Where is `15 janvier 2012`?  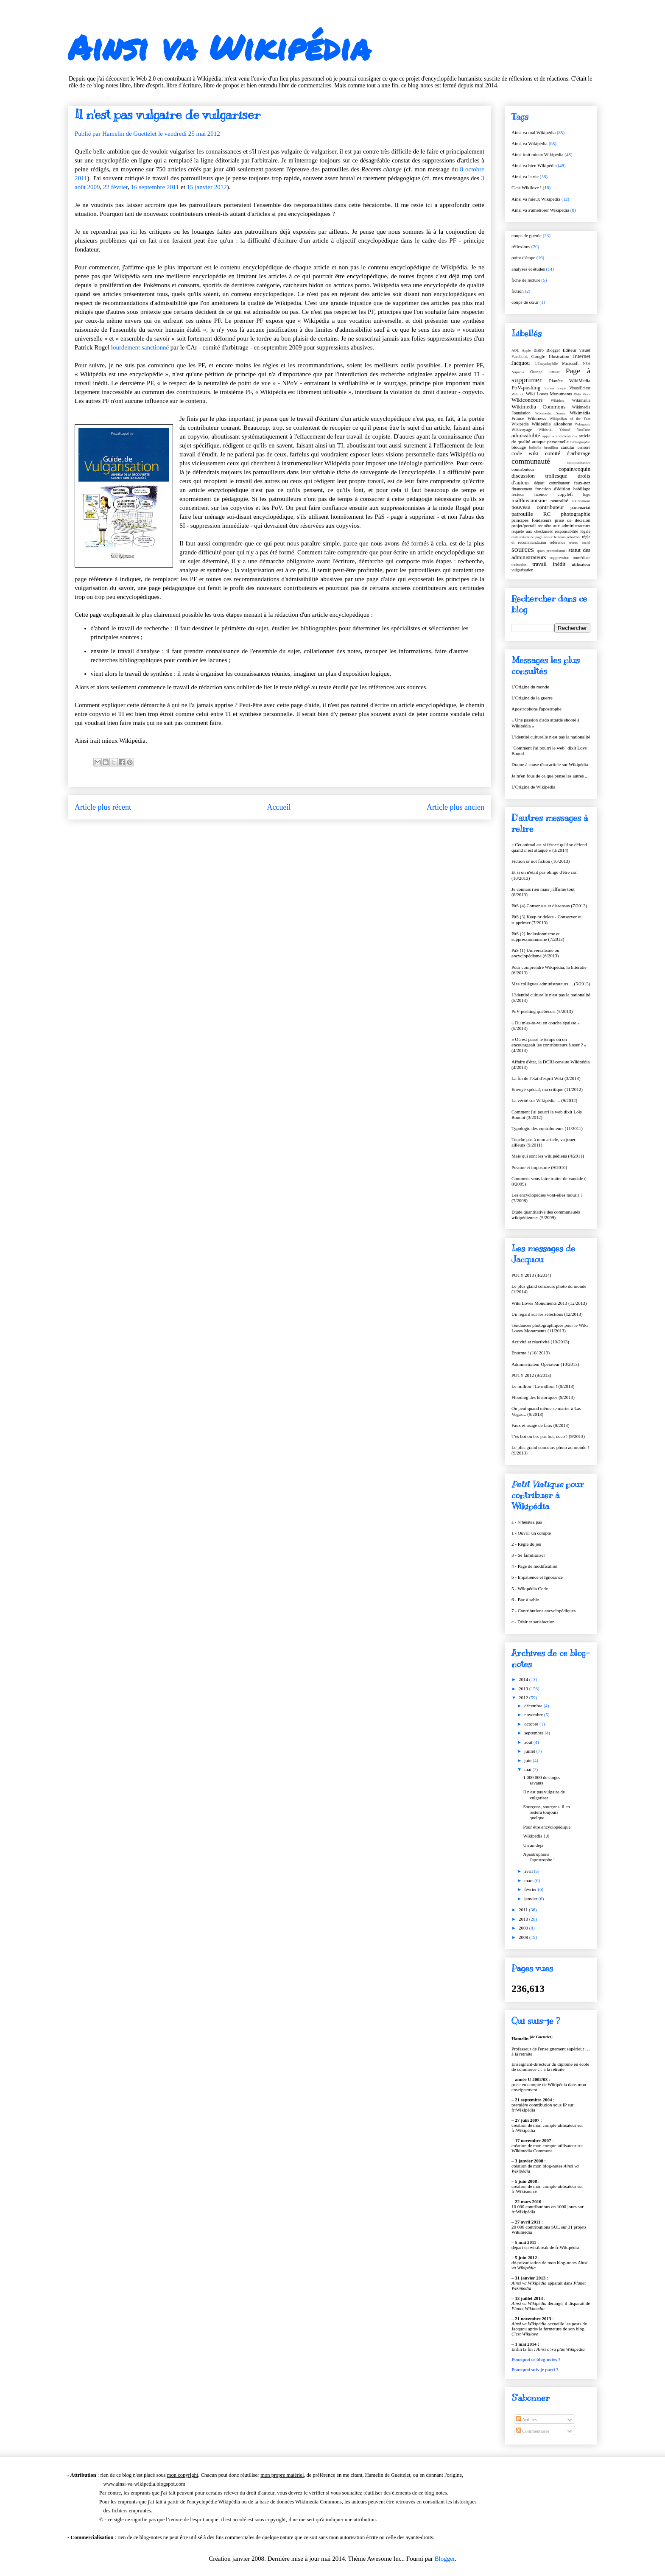 15 janvier 2012 is located at coordinates (207, 187).